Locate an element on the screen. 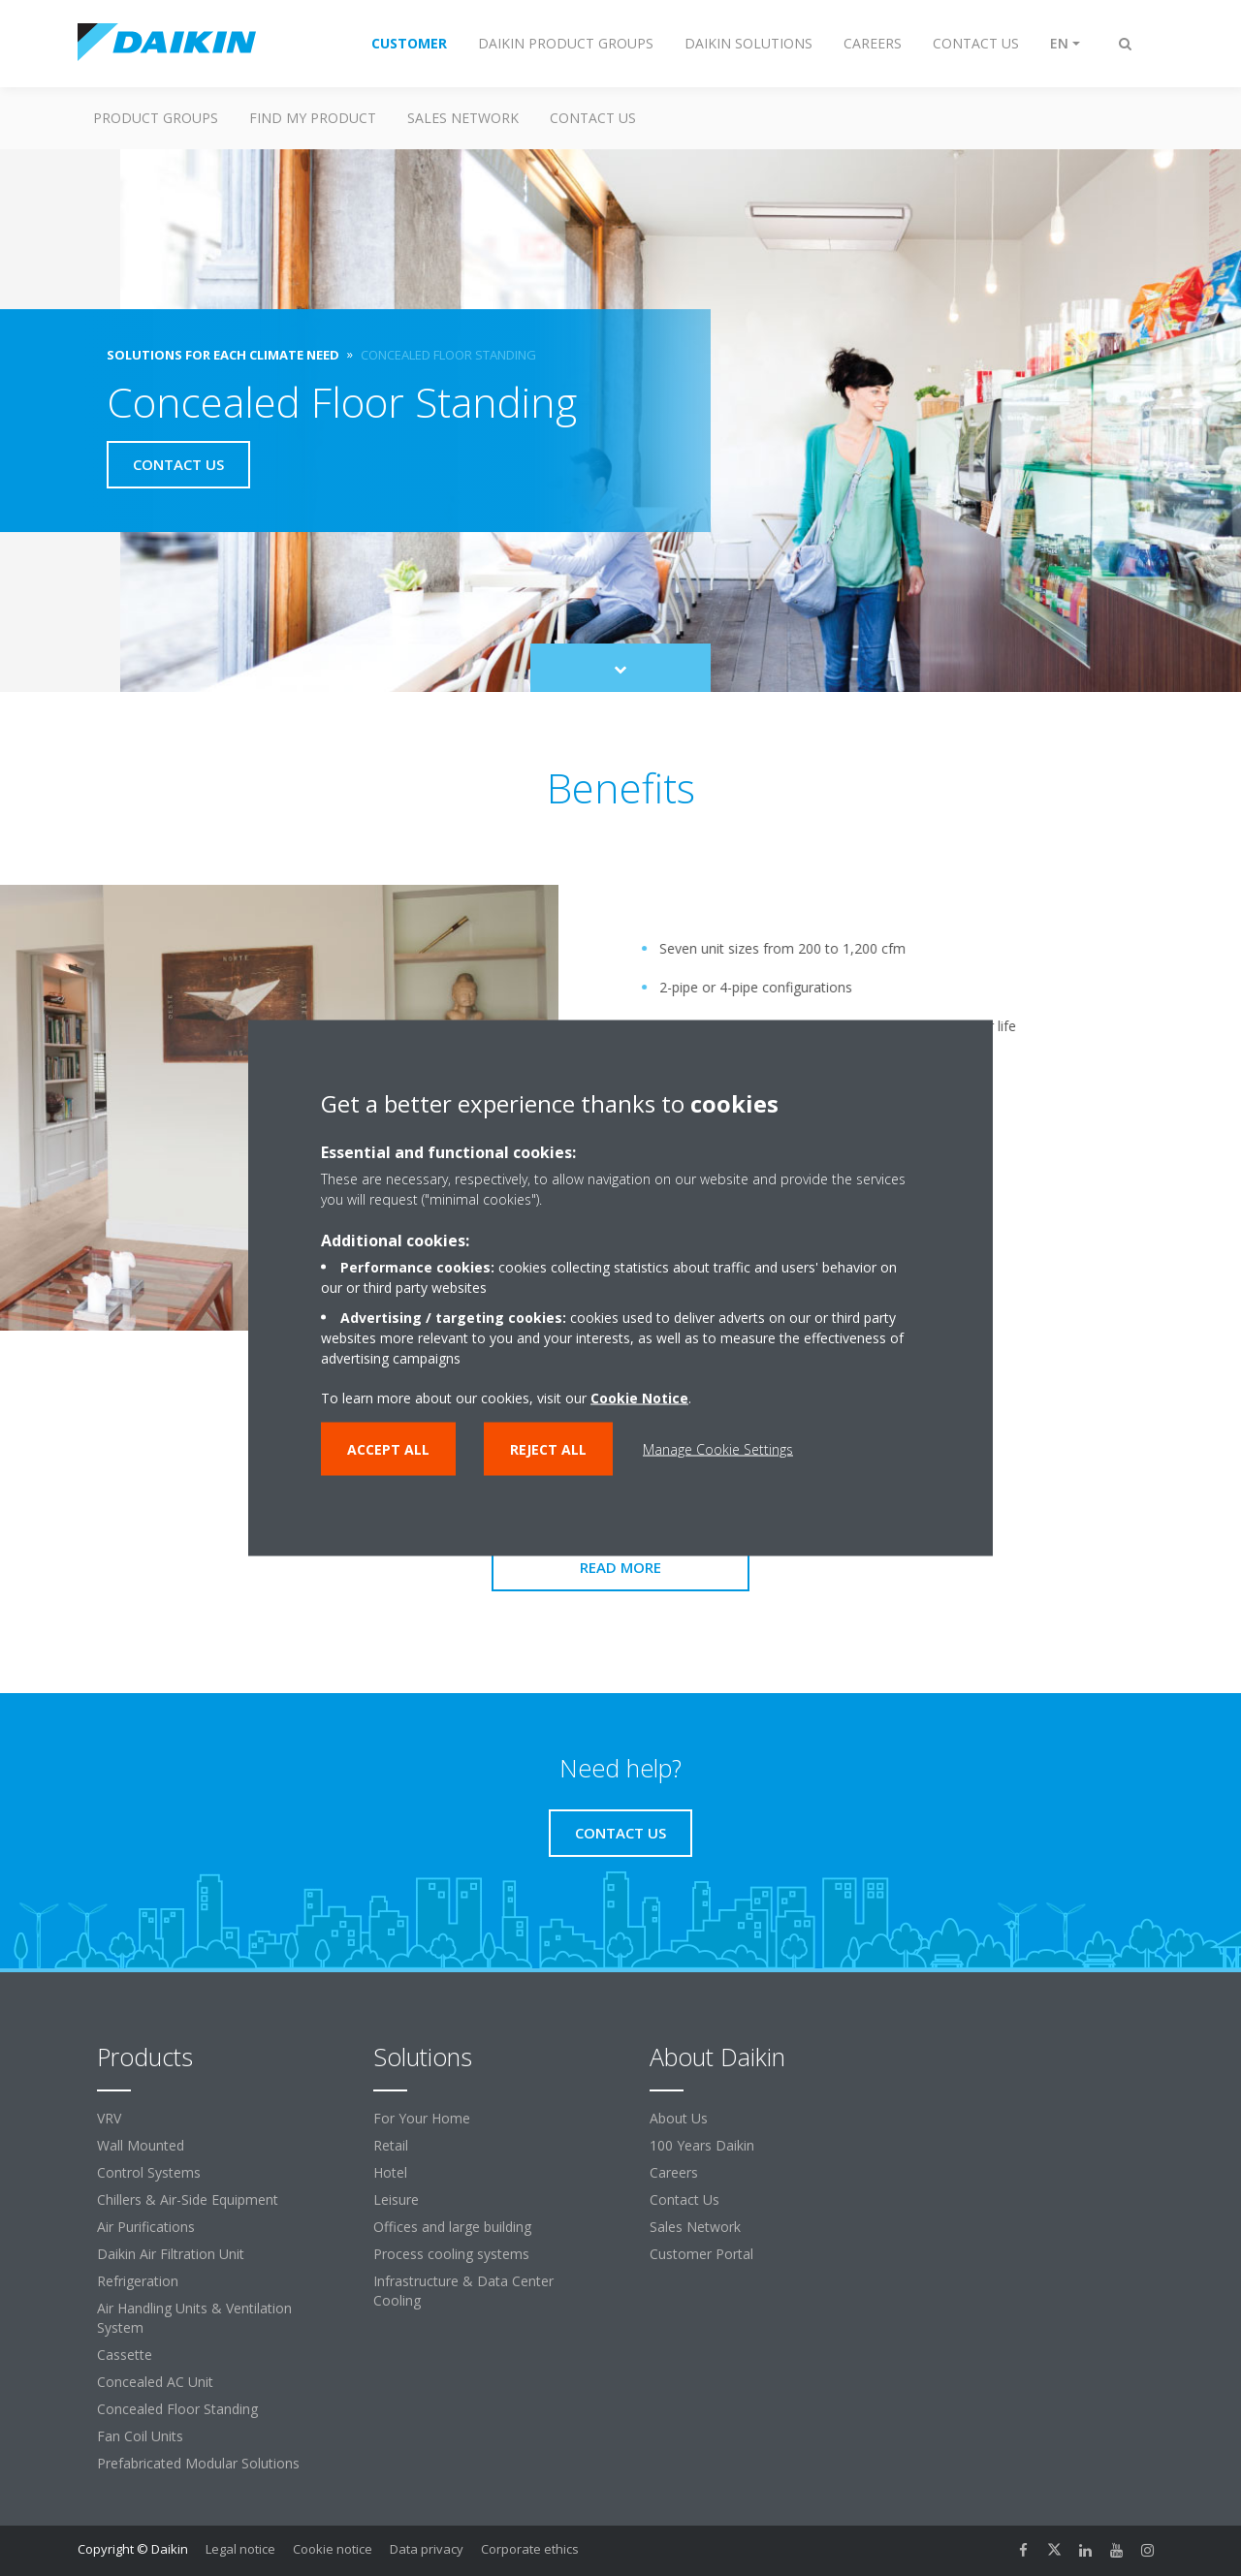 The image size is (1241, 2576). Chillers & Air-Side Equipment is located at coordinates (187, 2199).